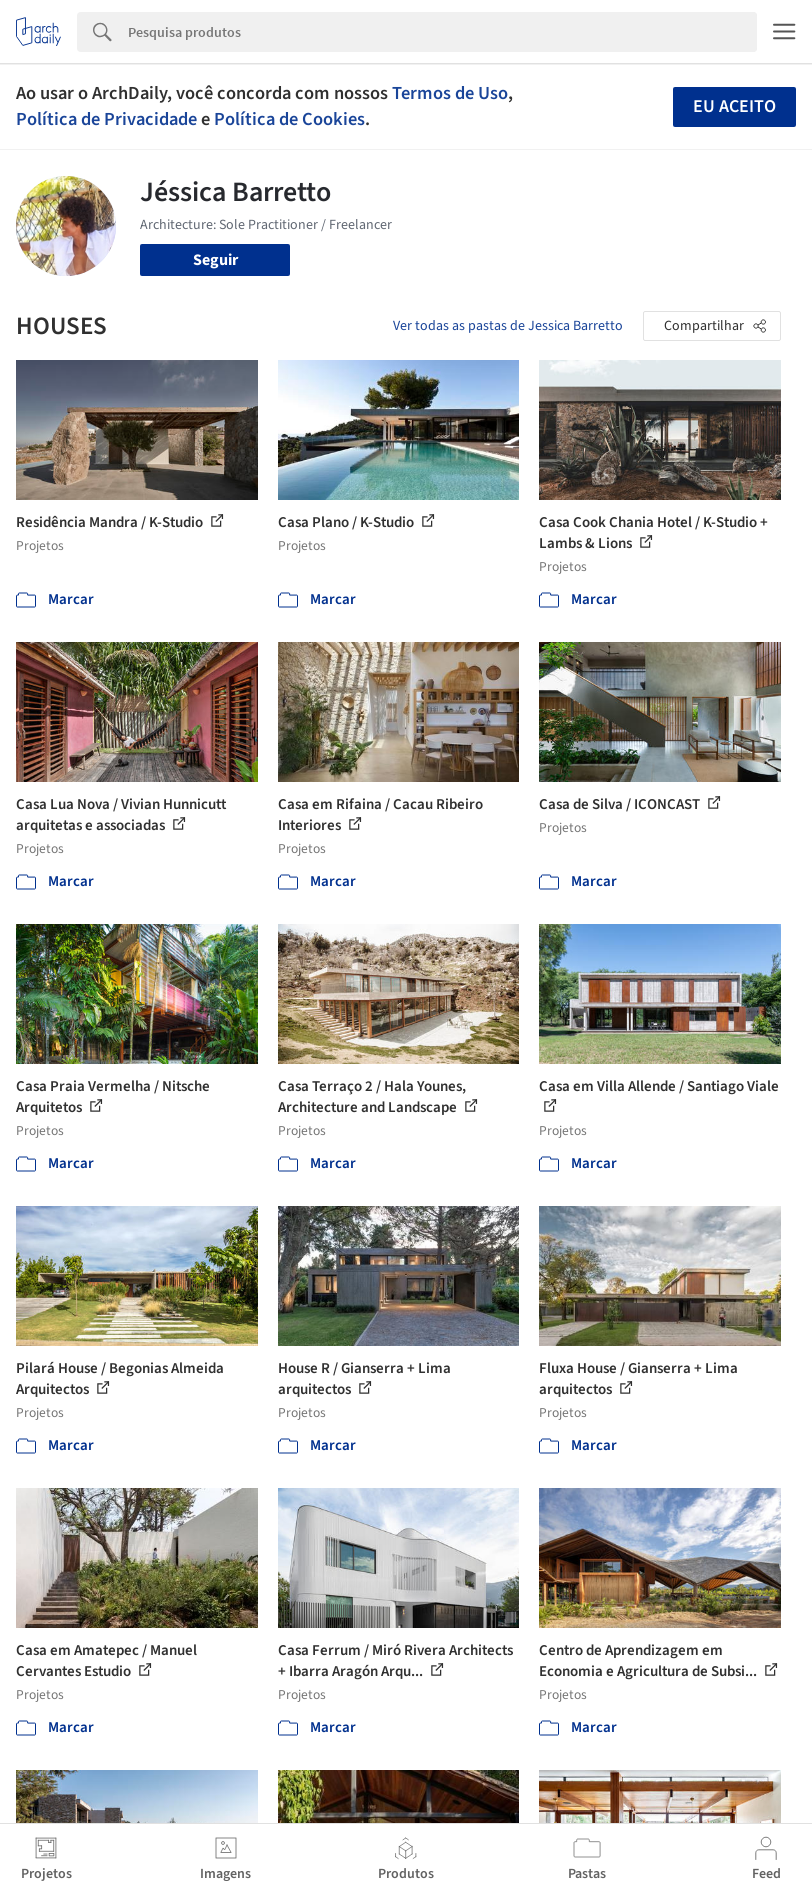 The image size is (812, 1898). I want to click on Ver todas as pastas de Jessica Barretto, so click(508, 326).